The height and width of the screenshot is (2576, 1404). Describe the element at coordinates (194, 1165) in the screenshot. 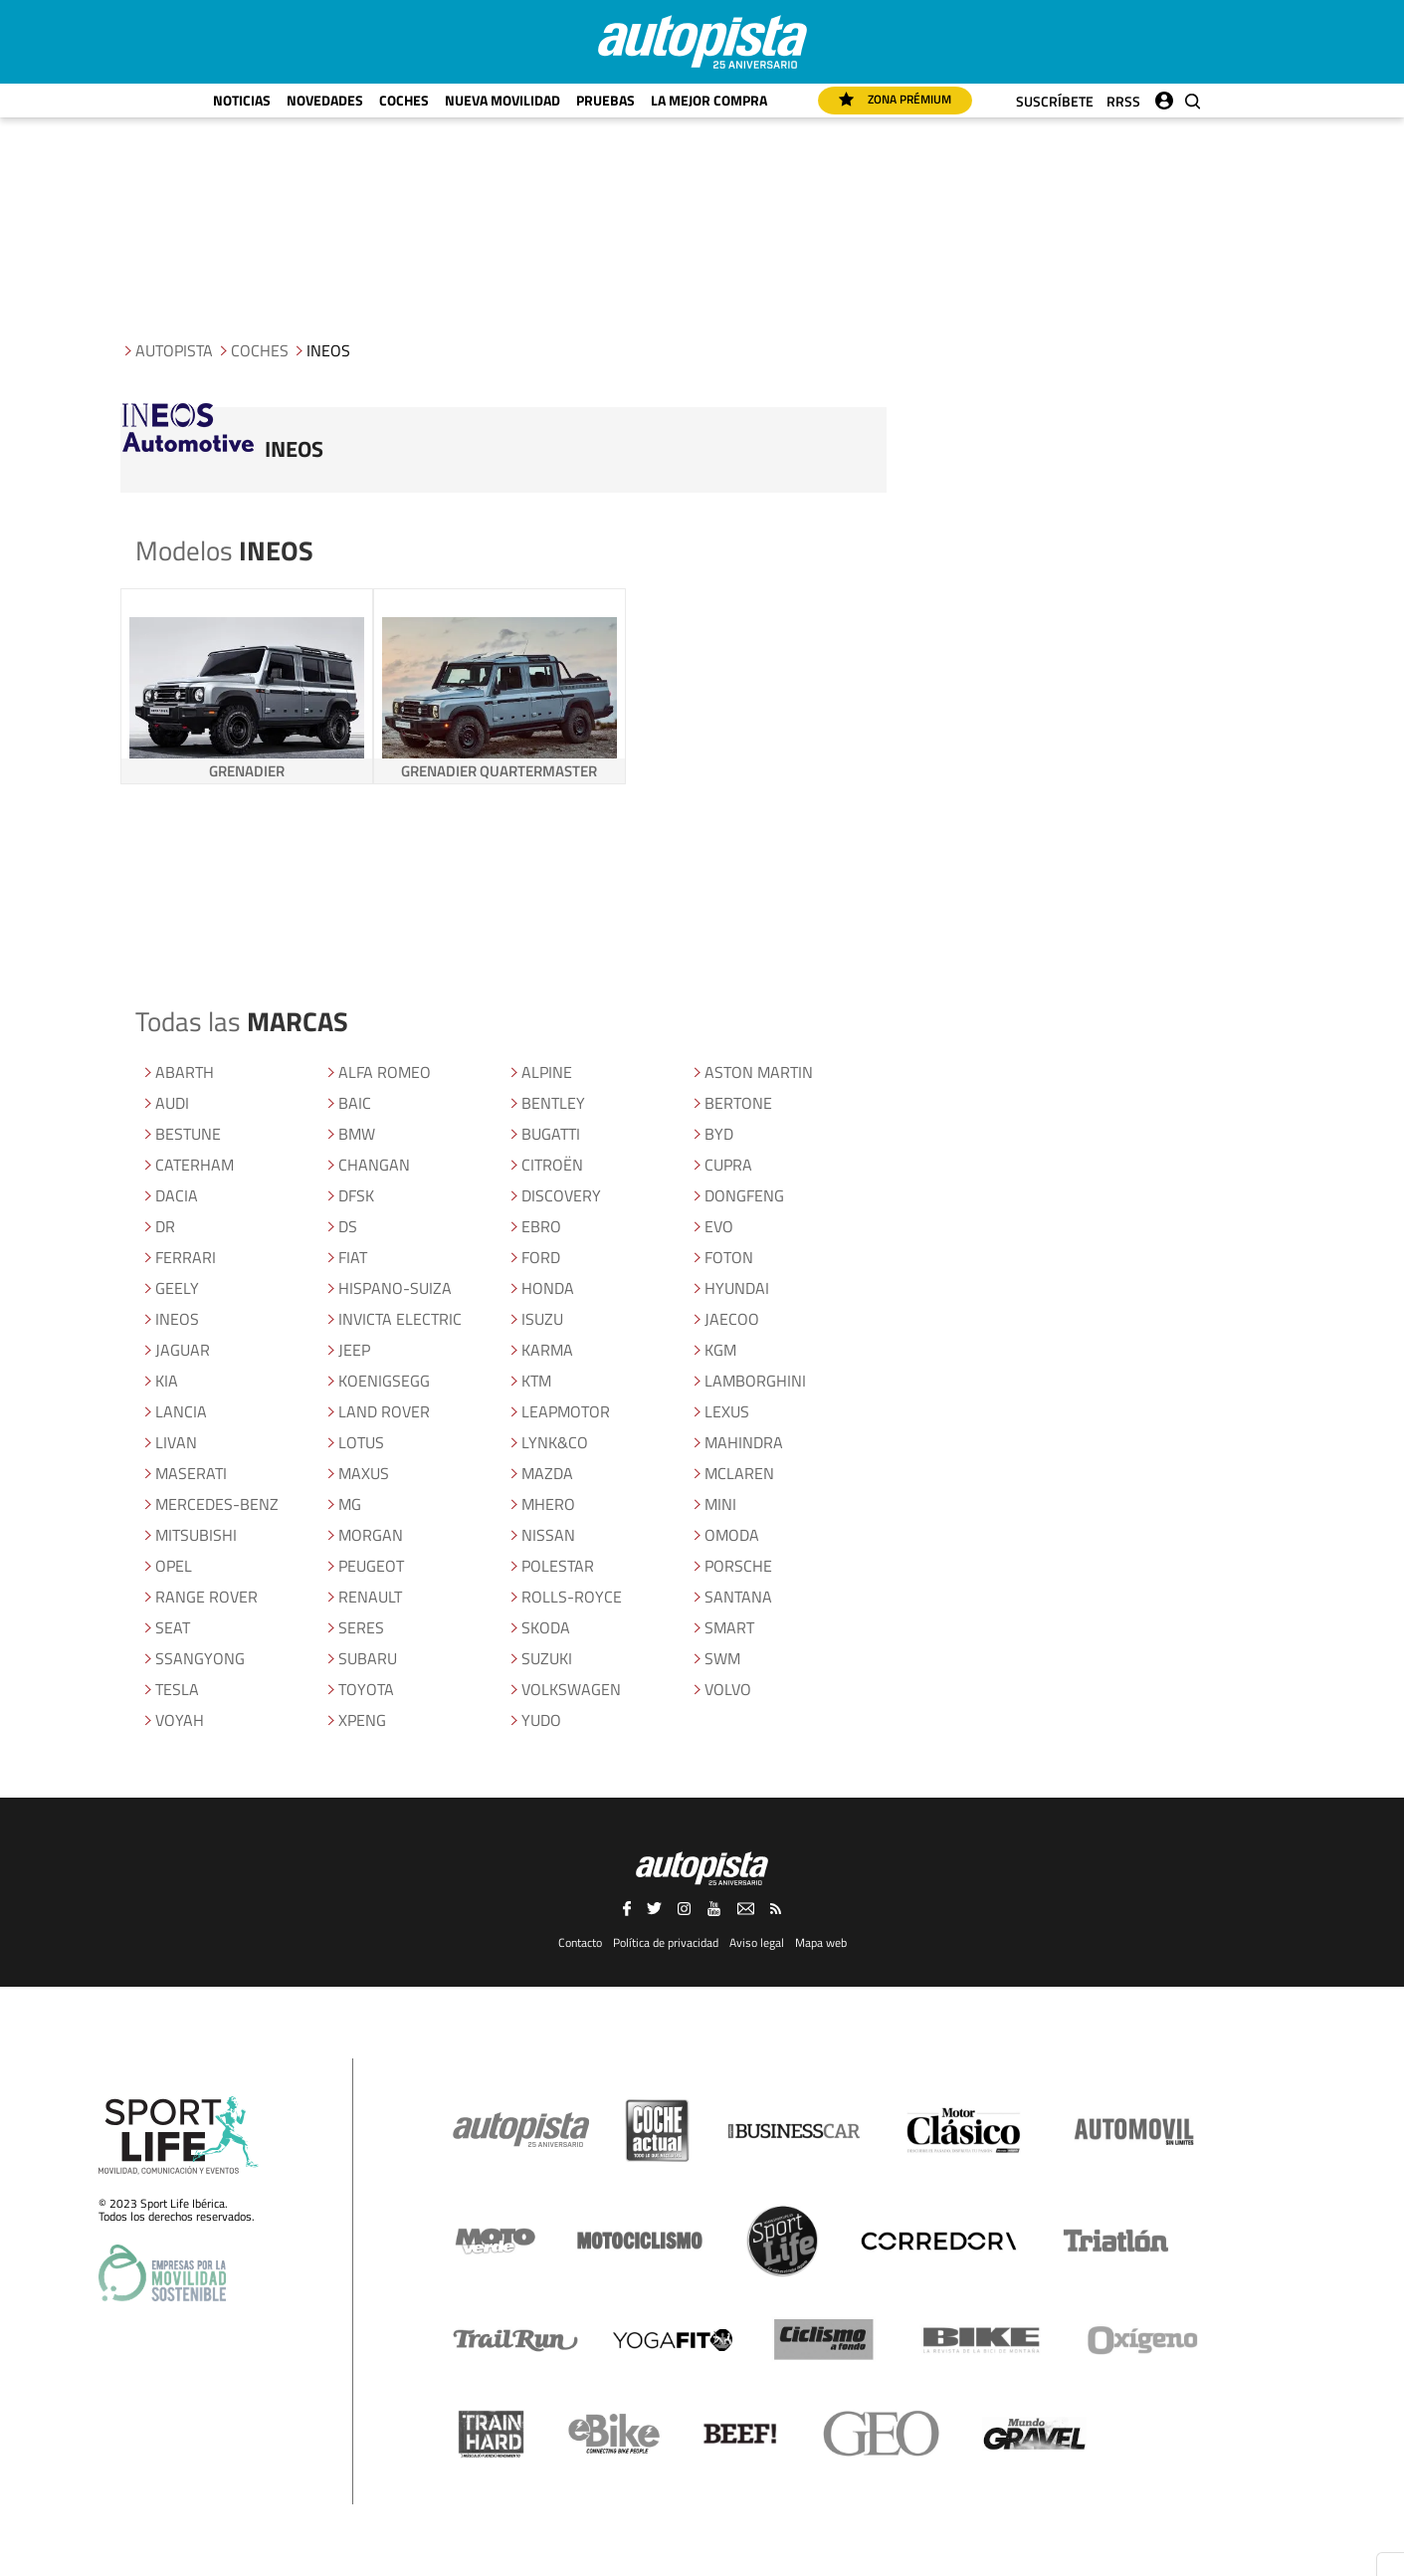

I see `CATERHAM` at that location.